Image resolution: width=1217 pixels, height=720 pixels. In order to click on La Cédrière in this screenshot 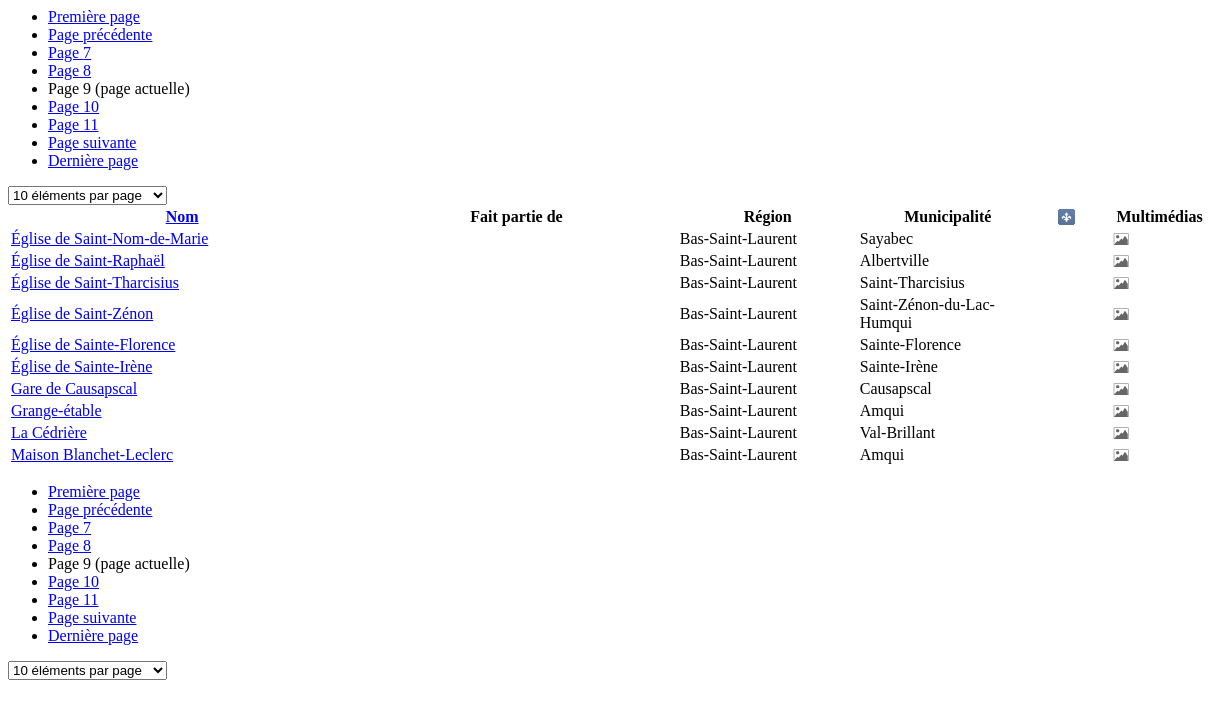, I will do `click(49, 432)`.